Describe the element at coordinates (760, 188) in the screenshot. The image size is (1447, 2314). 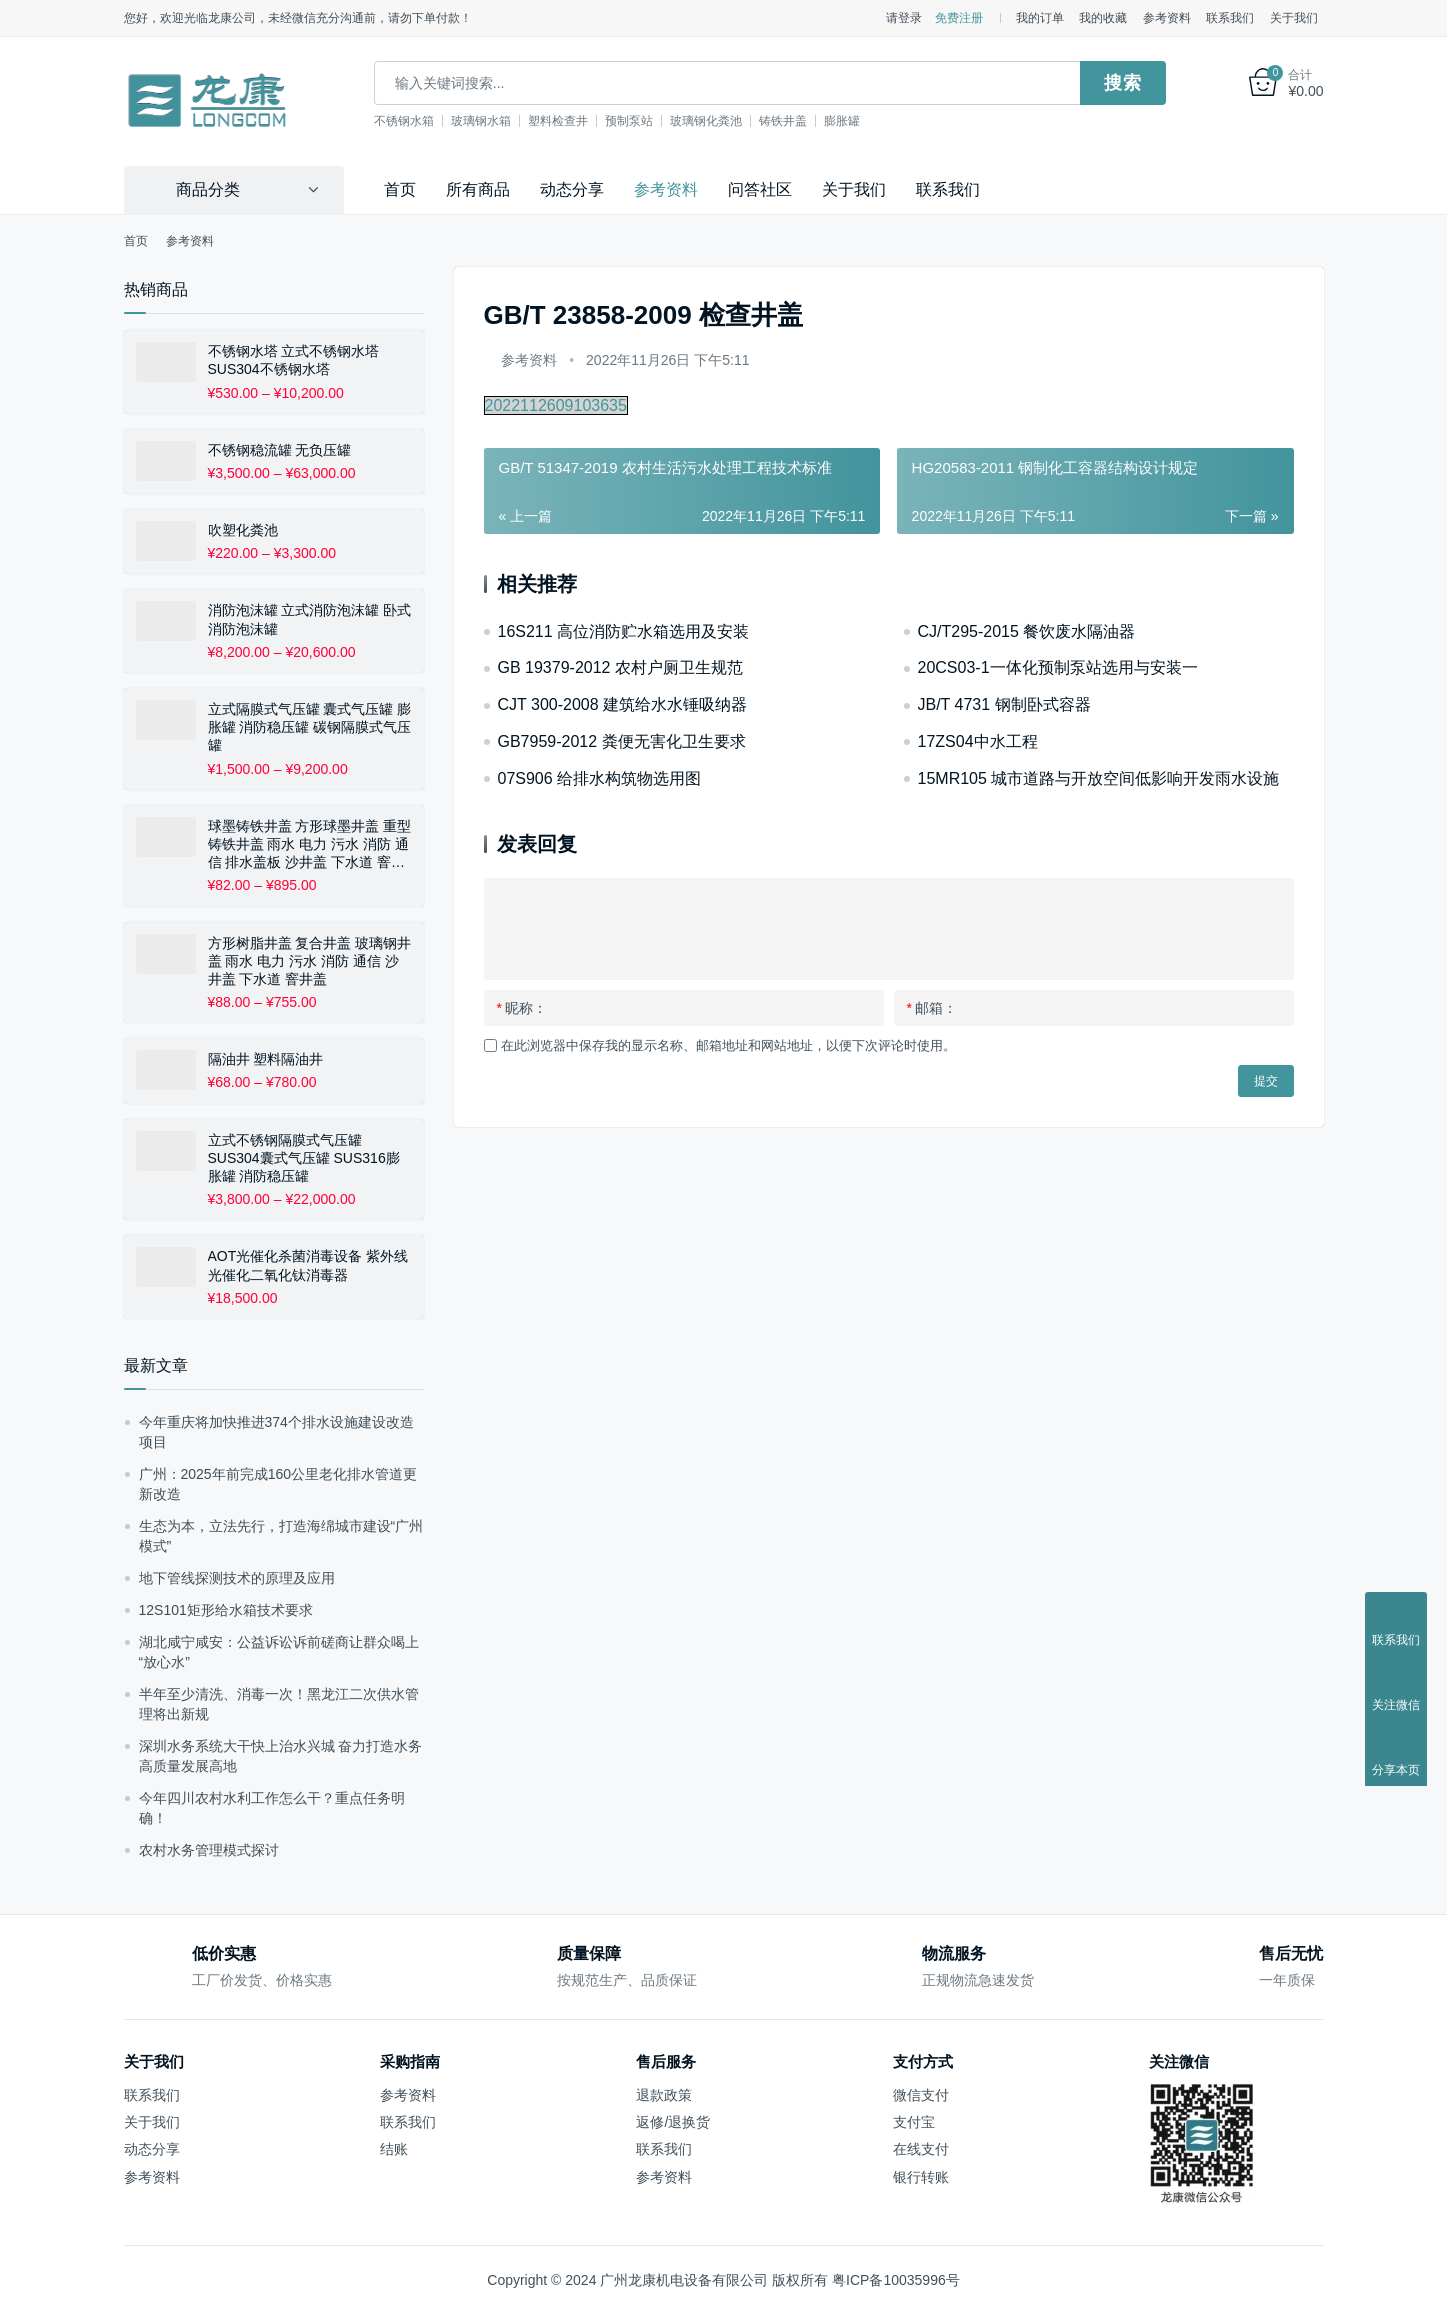
I see `问答社区` at that location.